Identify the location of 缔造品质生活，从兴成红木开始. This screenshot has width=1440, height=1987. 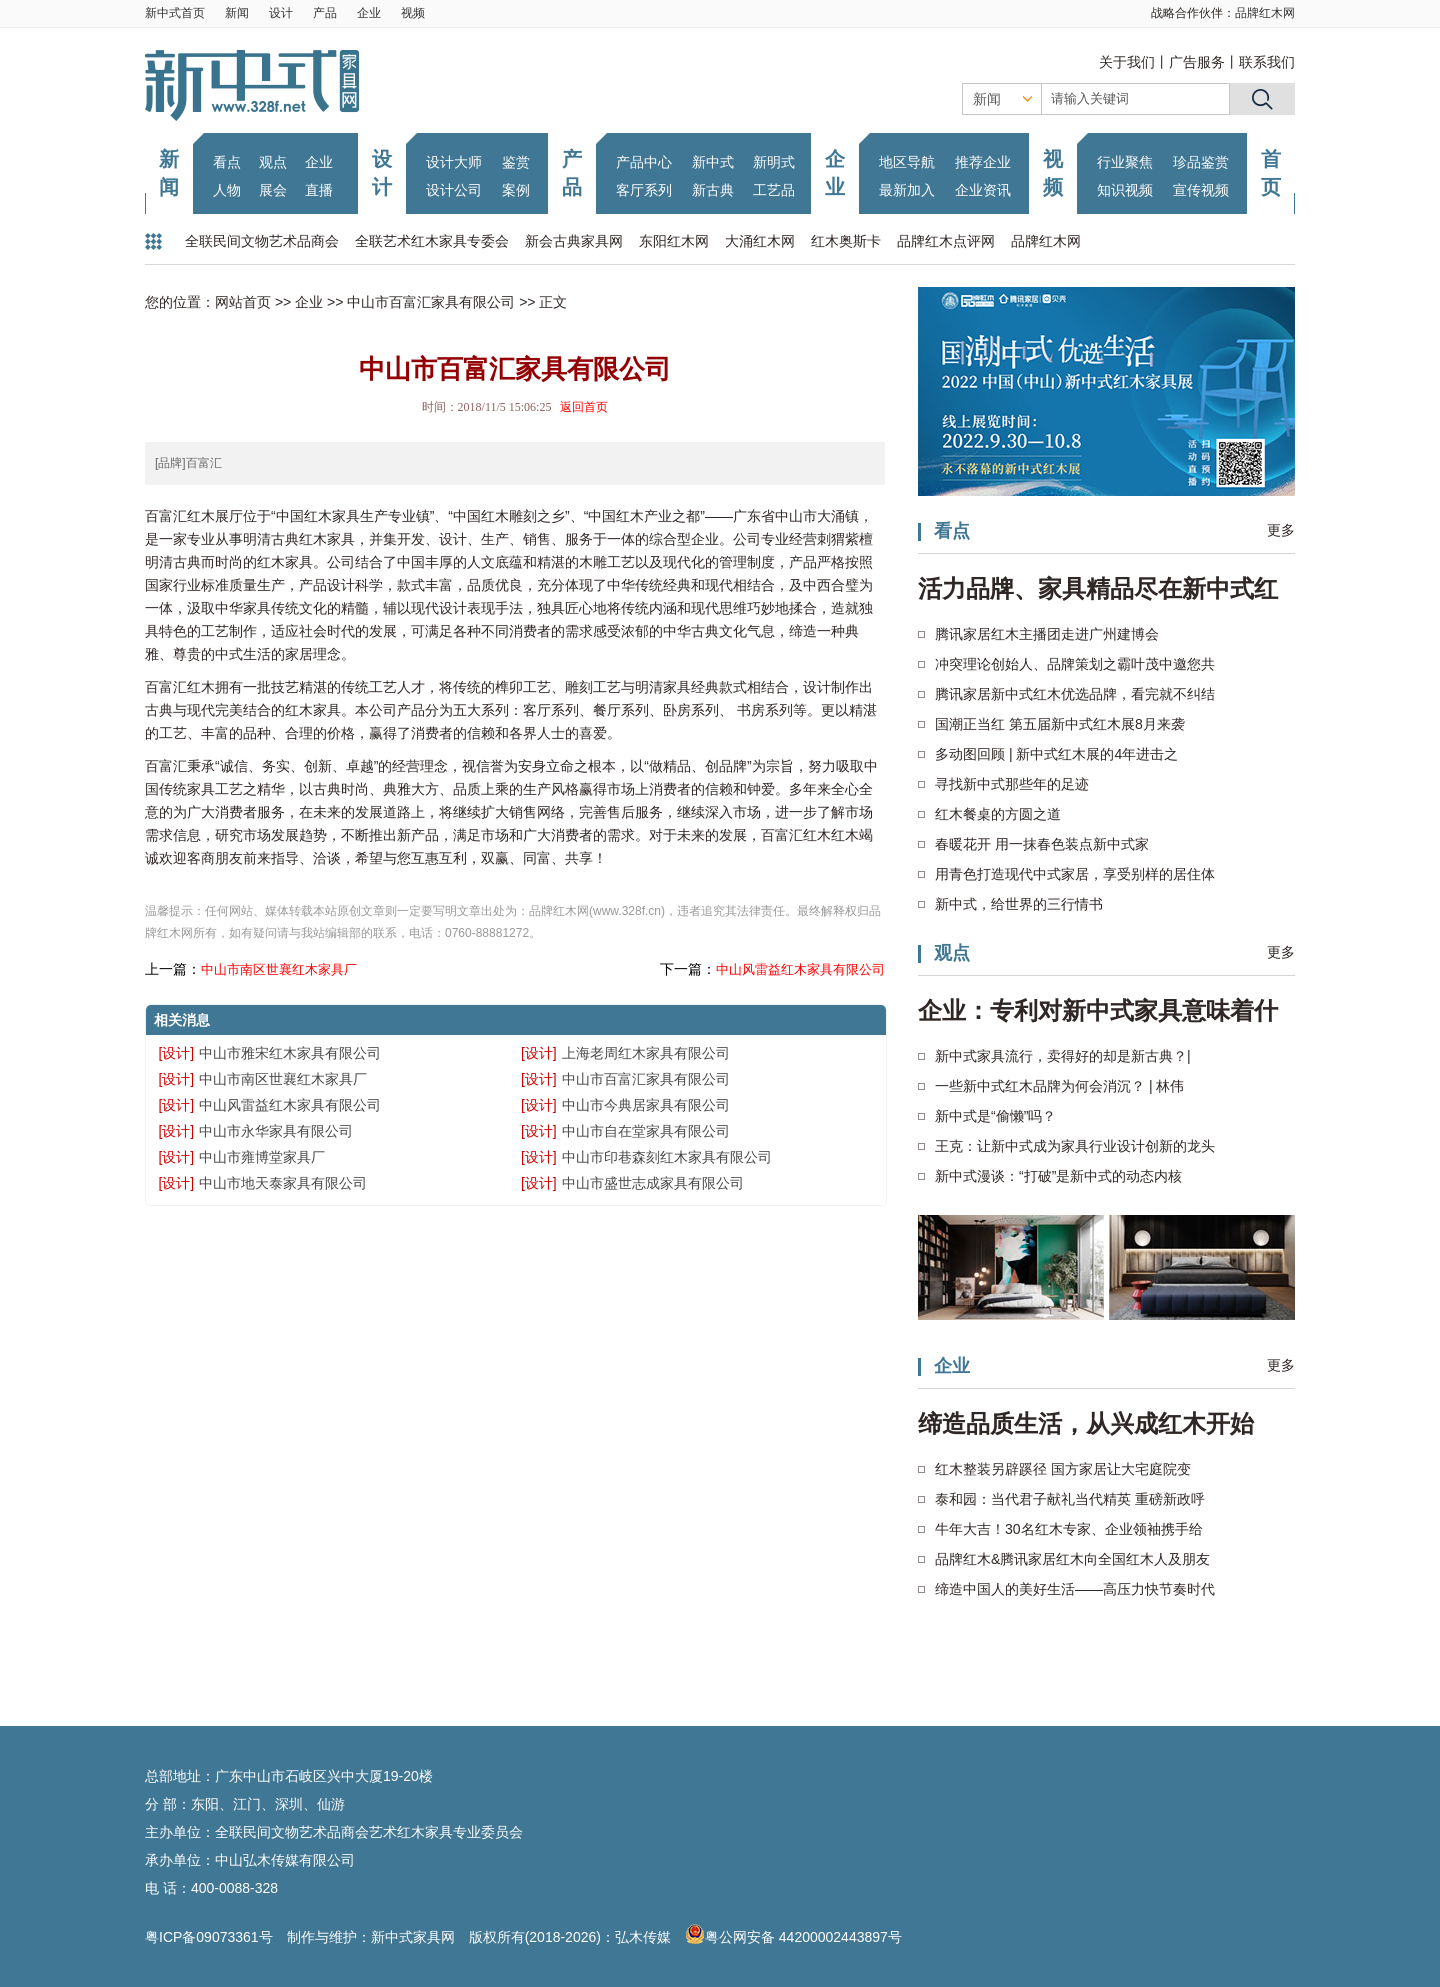
(1086, 1423).